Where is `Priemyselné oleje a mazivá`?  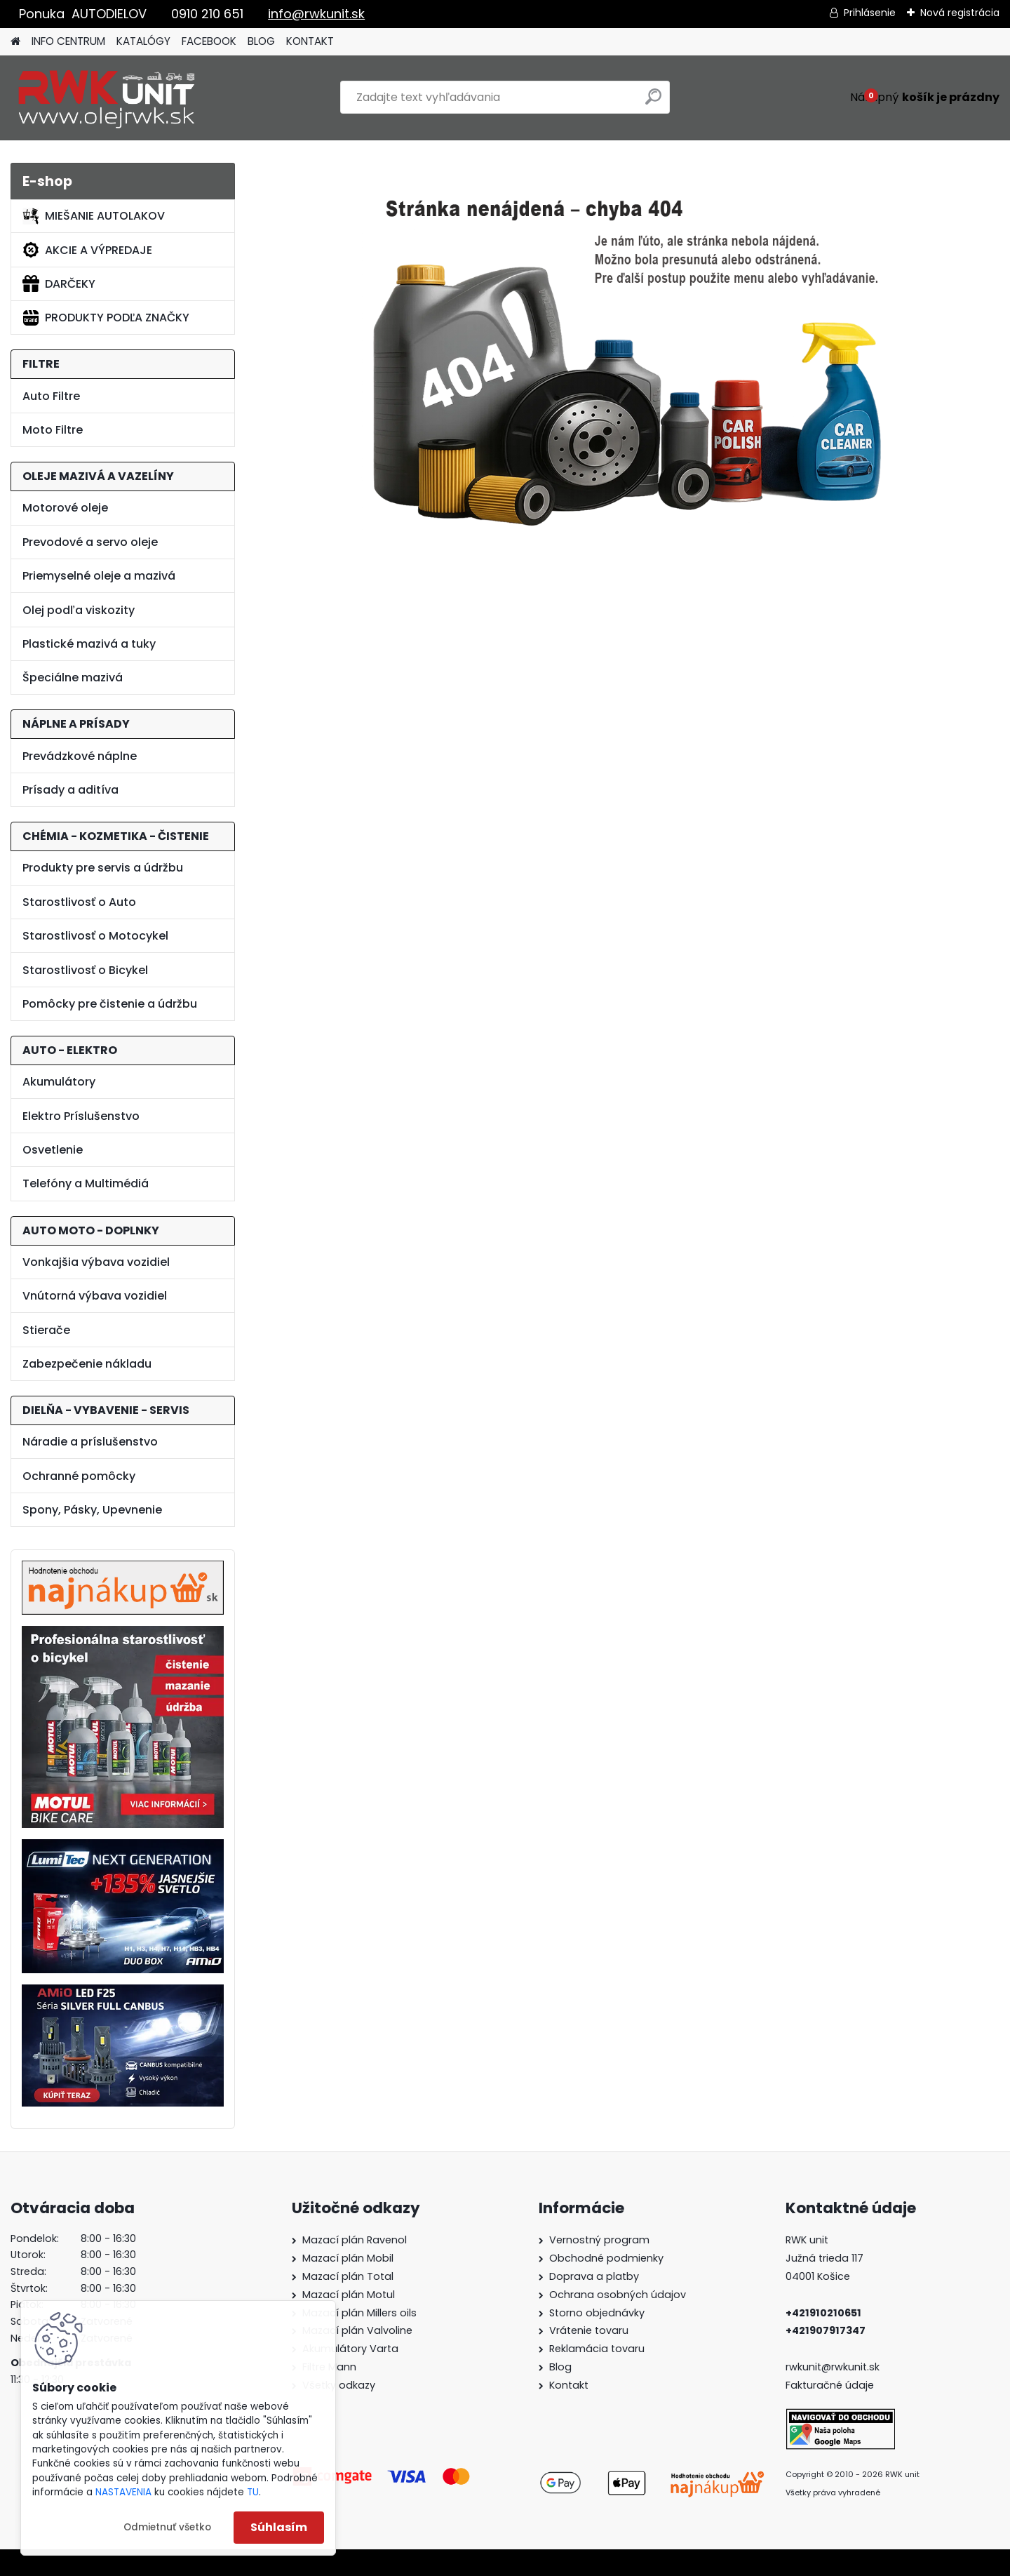
Priemyselné oleje a mazivá is located at coordinates (98, 576).